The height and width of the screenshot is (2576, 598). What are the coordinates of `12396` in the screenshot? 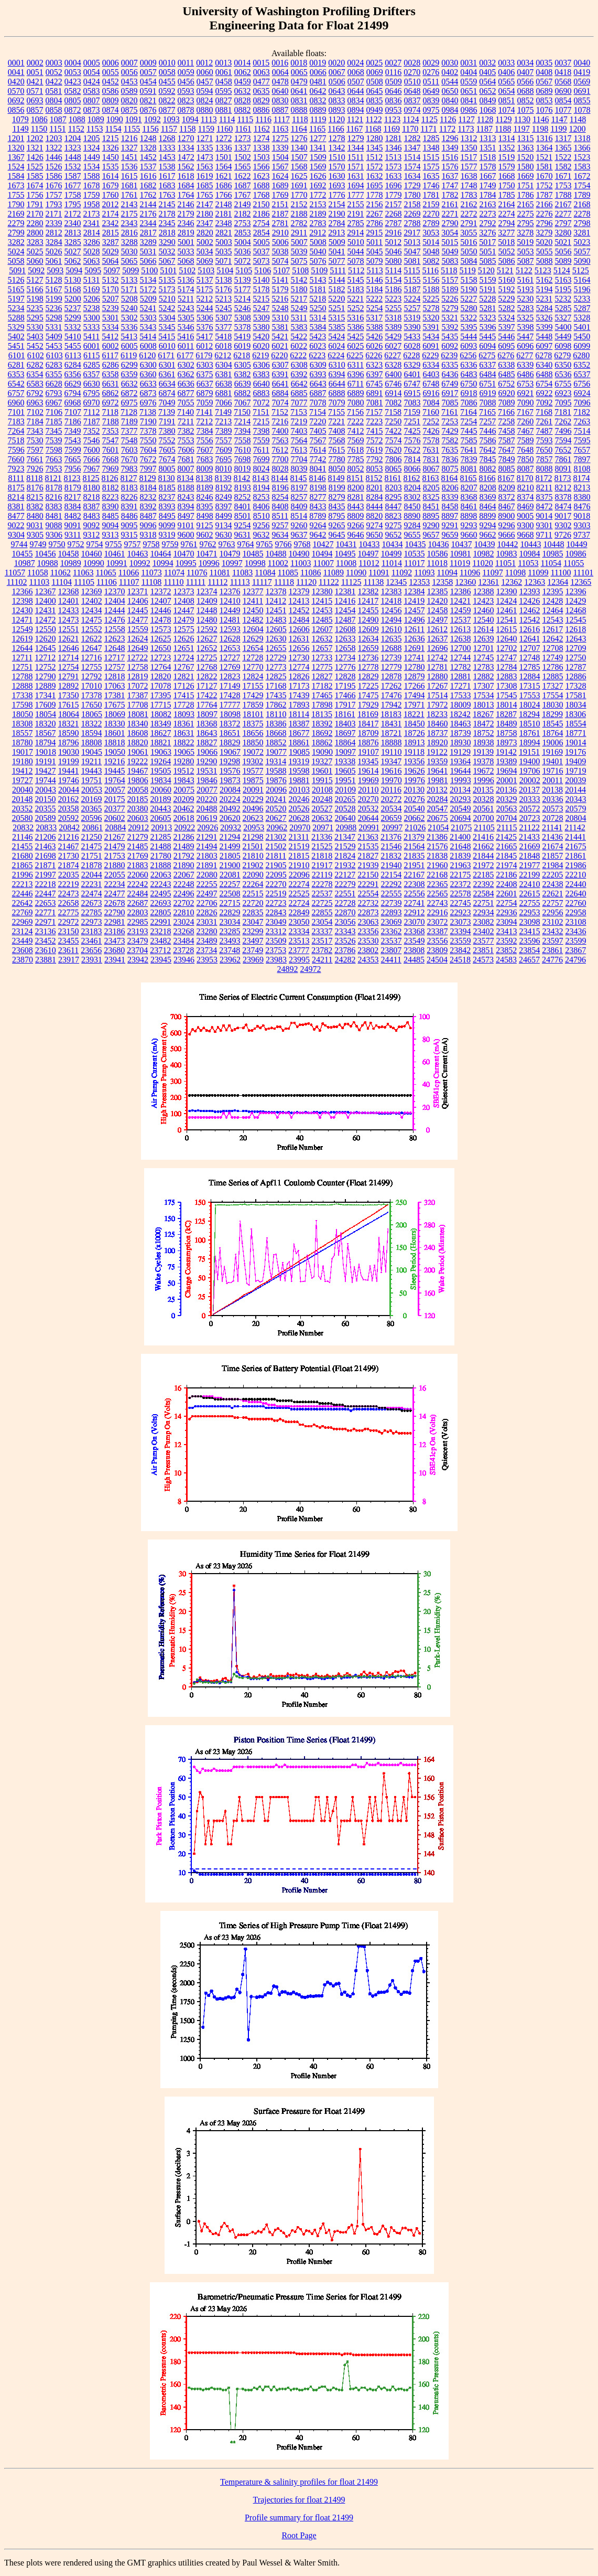 It's located at (576, 591).